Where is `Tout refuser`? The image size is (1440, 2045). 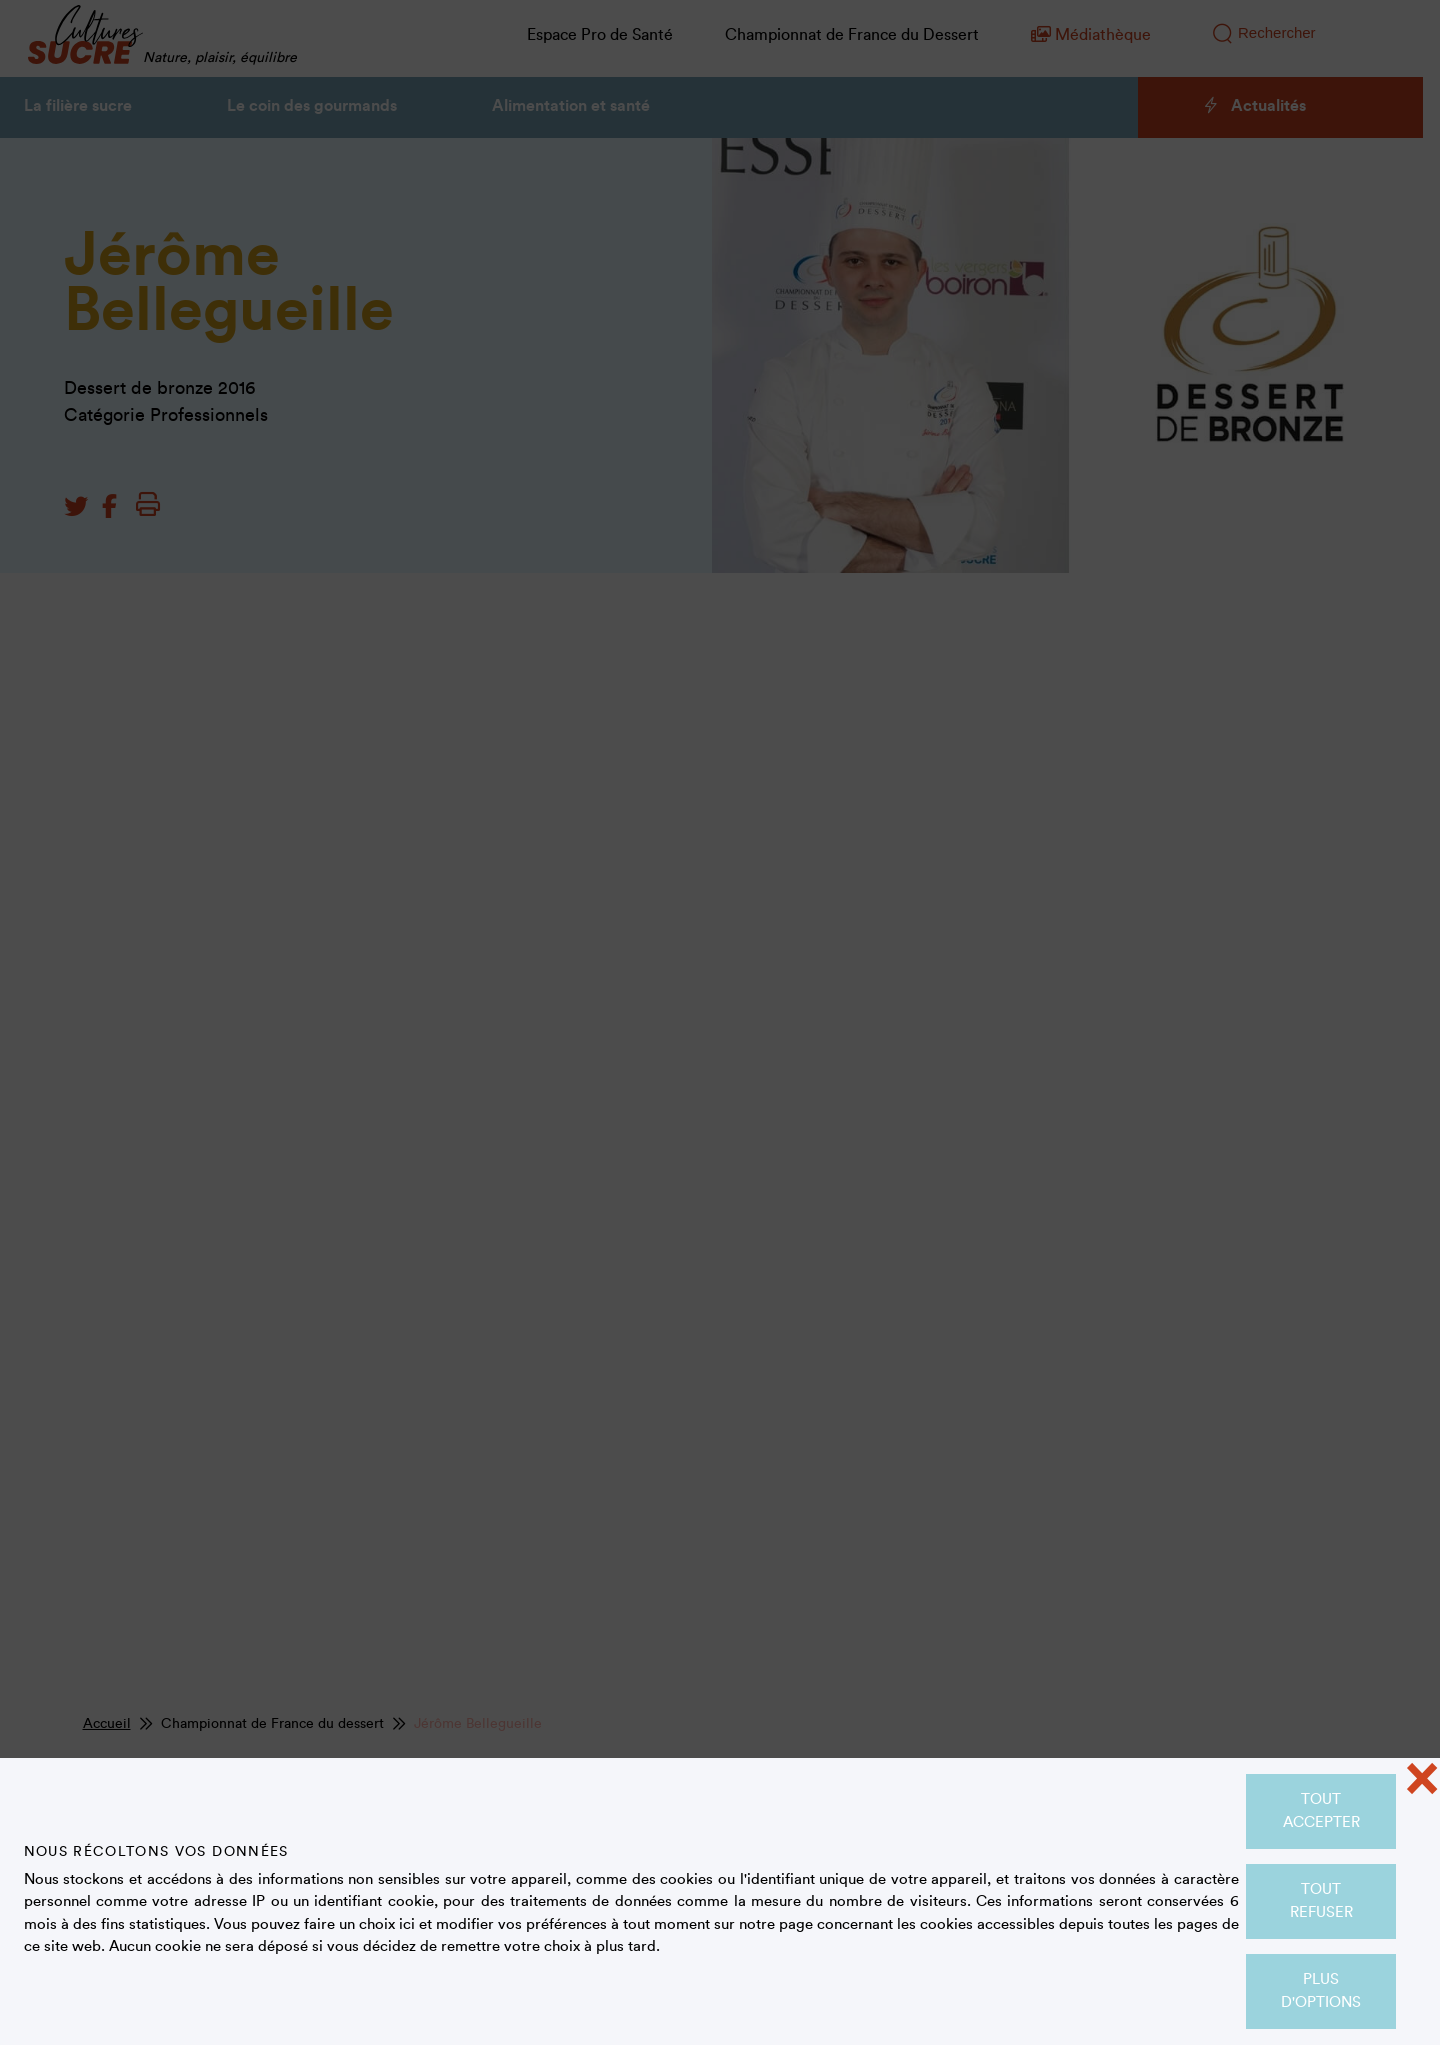
Tout refuser is located at coordinates (1321, 1901).